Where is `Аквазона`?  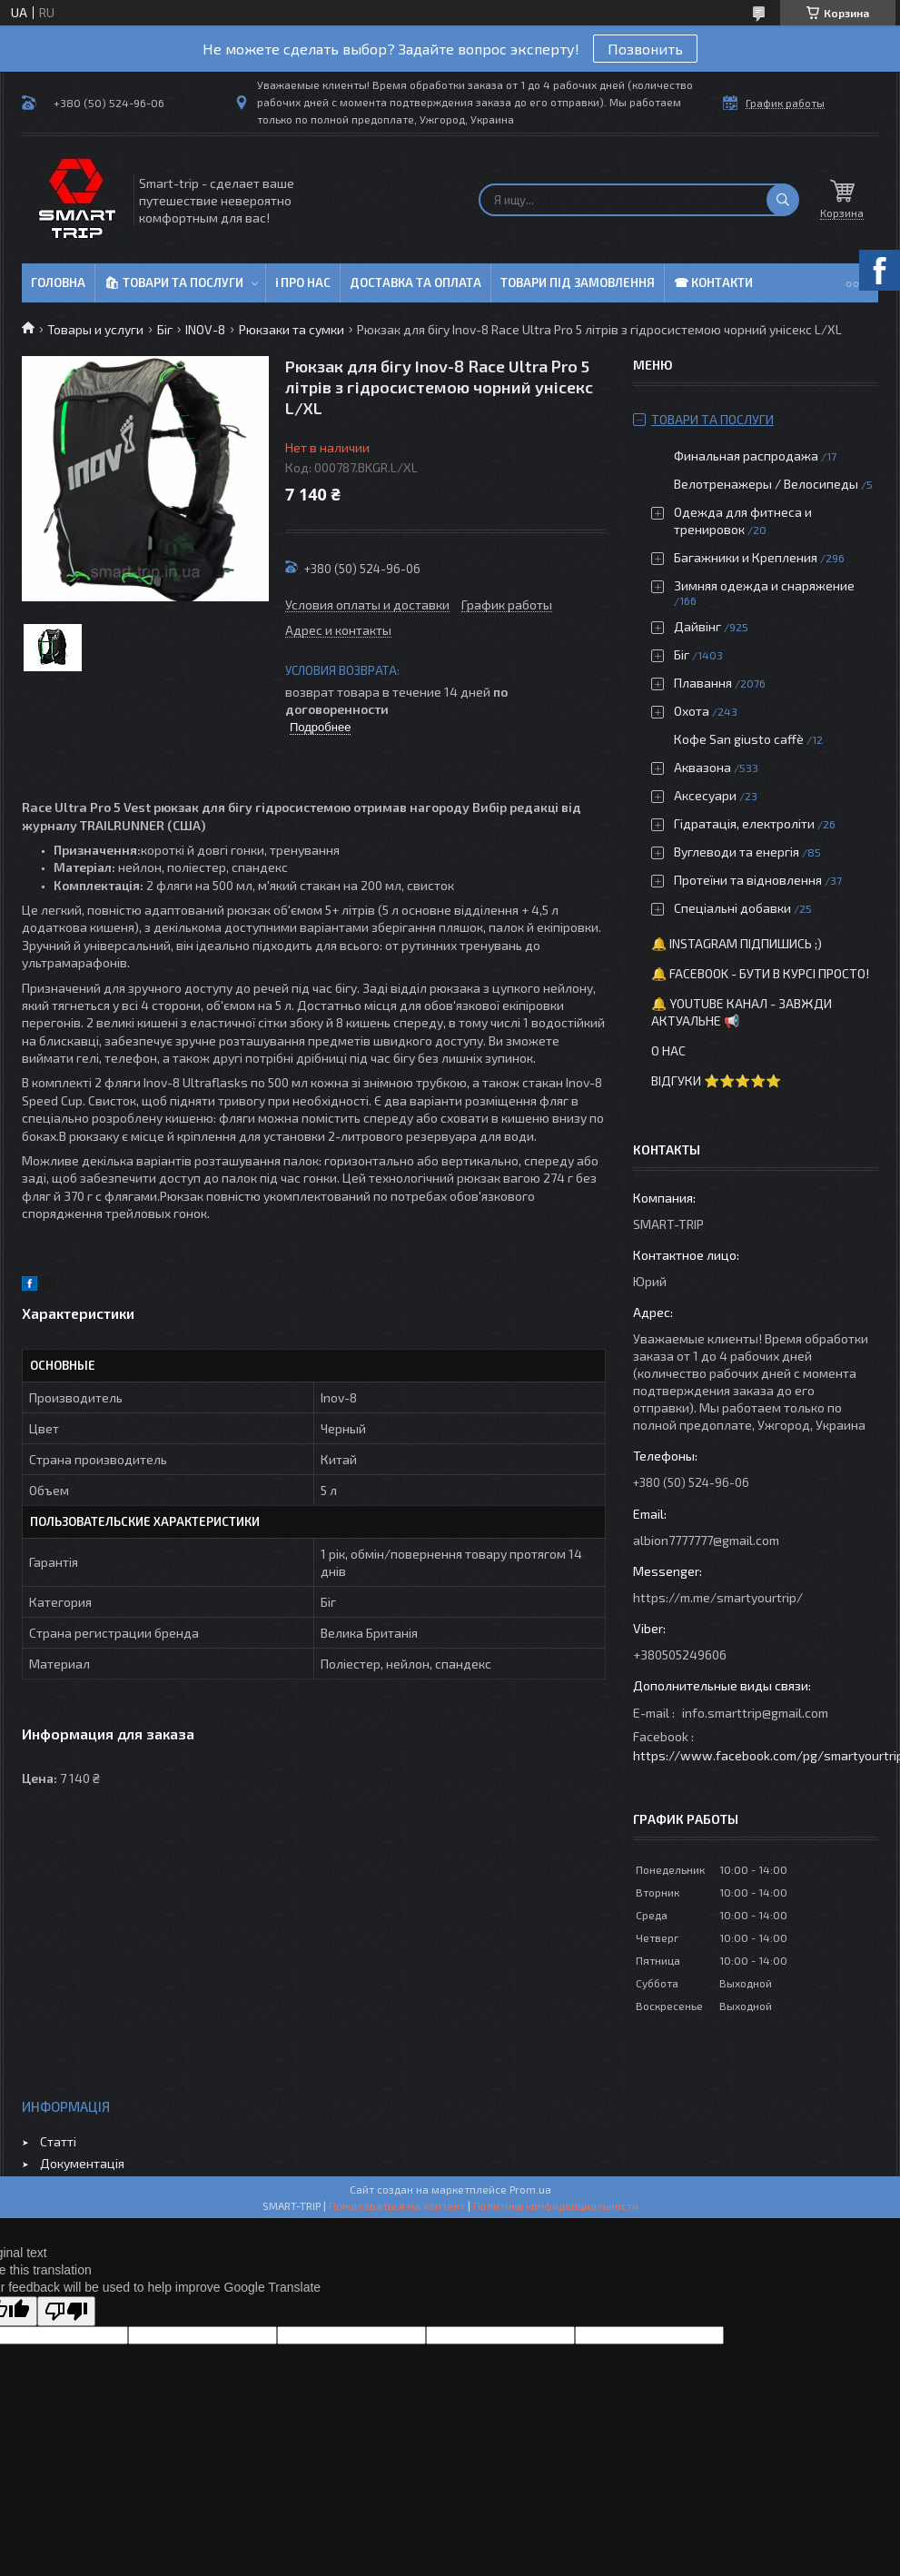
Аквазона is located at coordinates (702, 767).